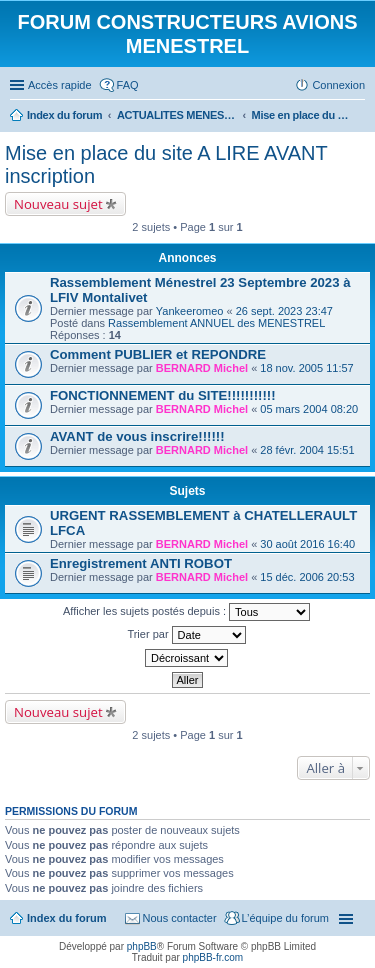 The height and width of the screenshot is (968, 375). Describe the element at coordinates (163, 395) in the screenshot. I see `FONCTIONNEMENT du SITE!!!!!!!!!!!` at that location.